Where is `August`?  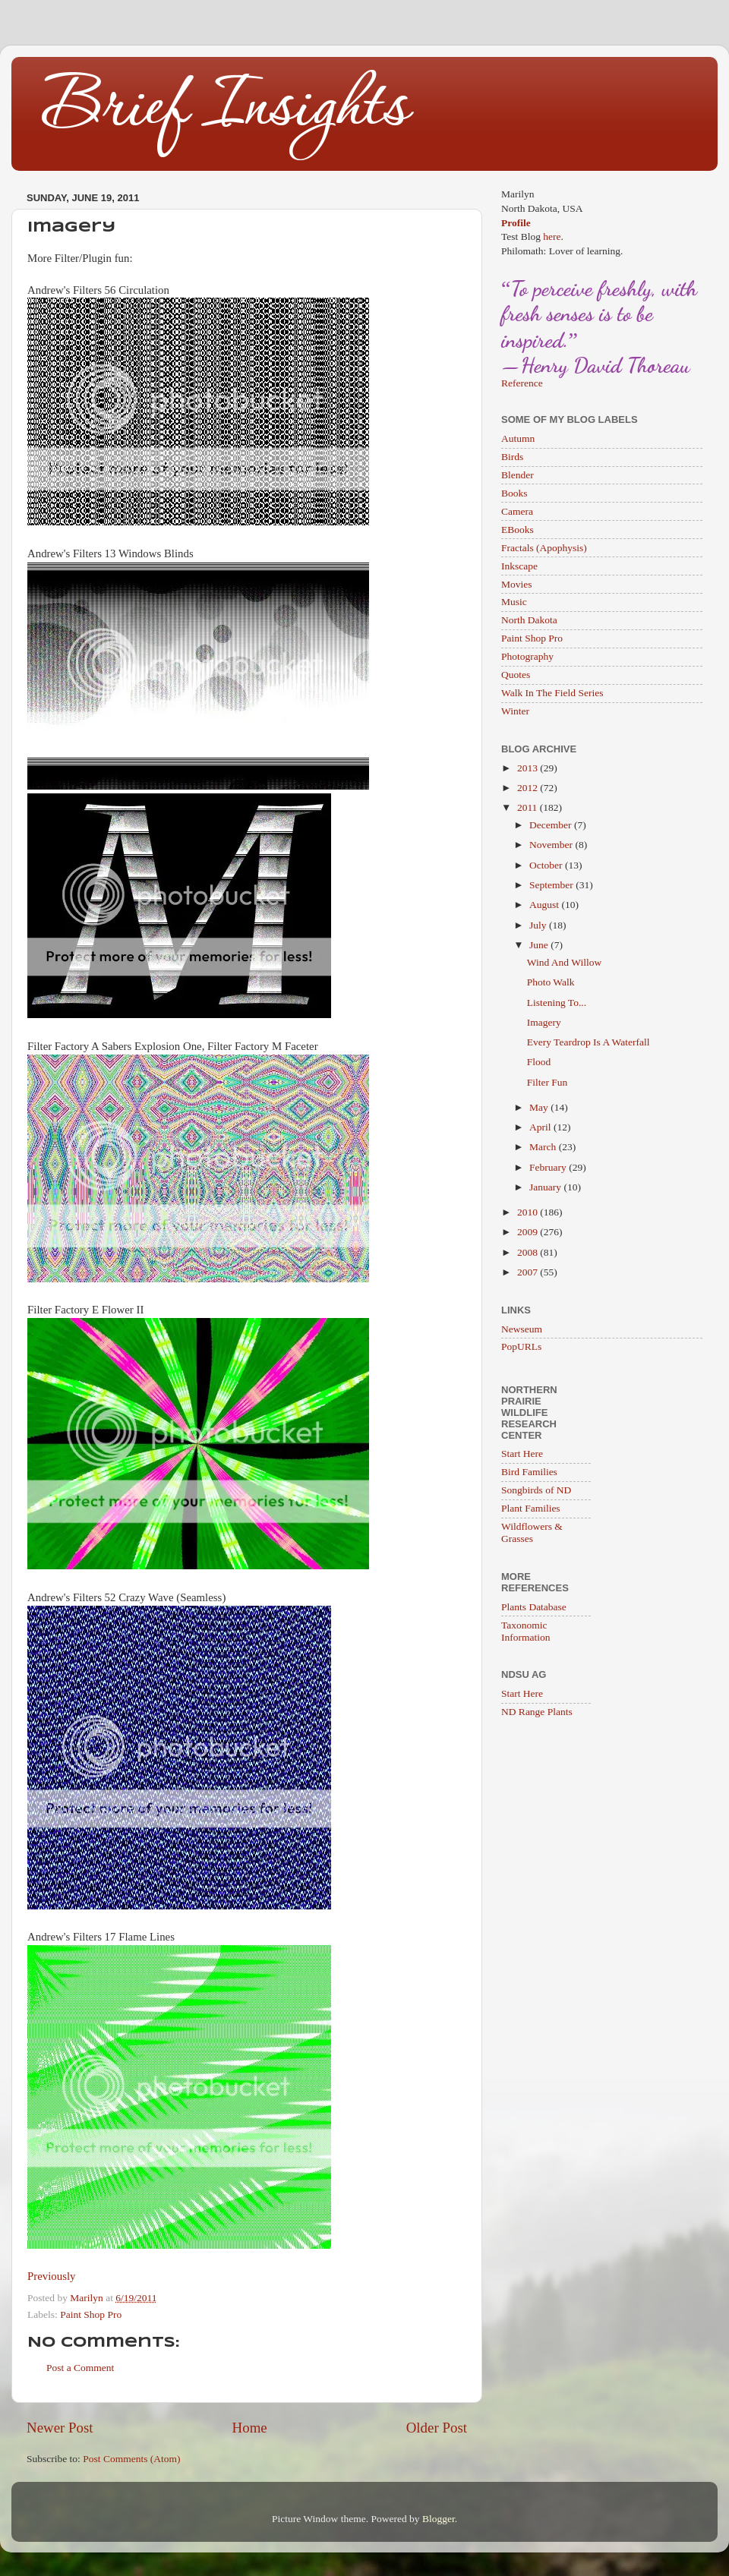 August is located at coordinates (545, 904).